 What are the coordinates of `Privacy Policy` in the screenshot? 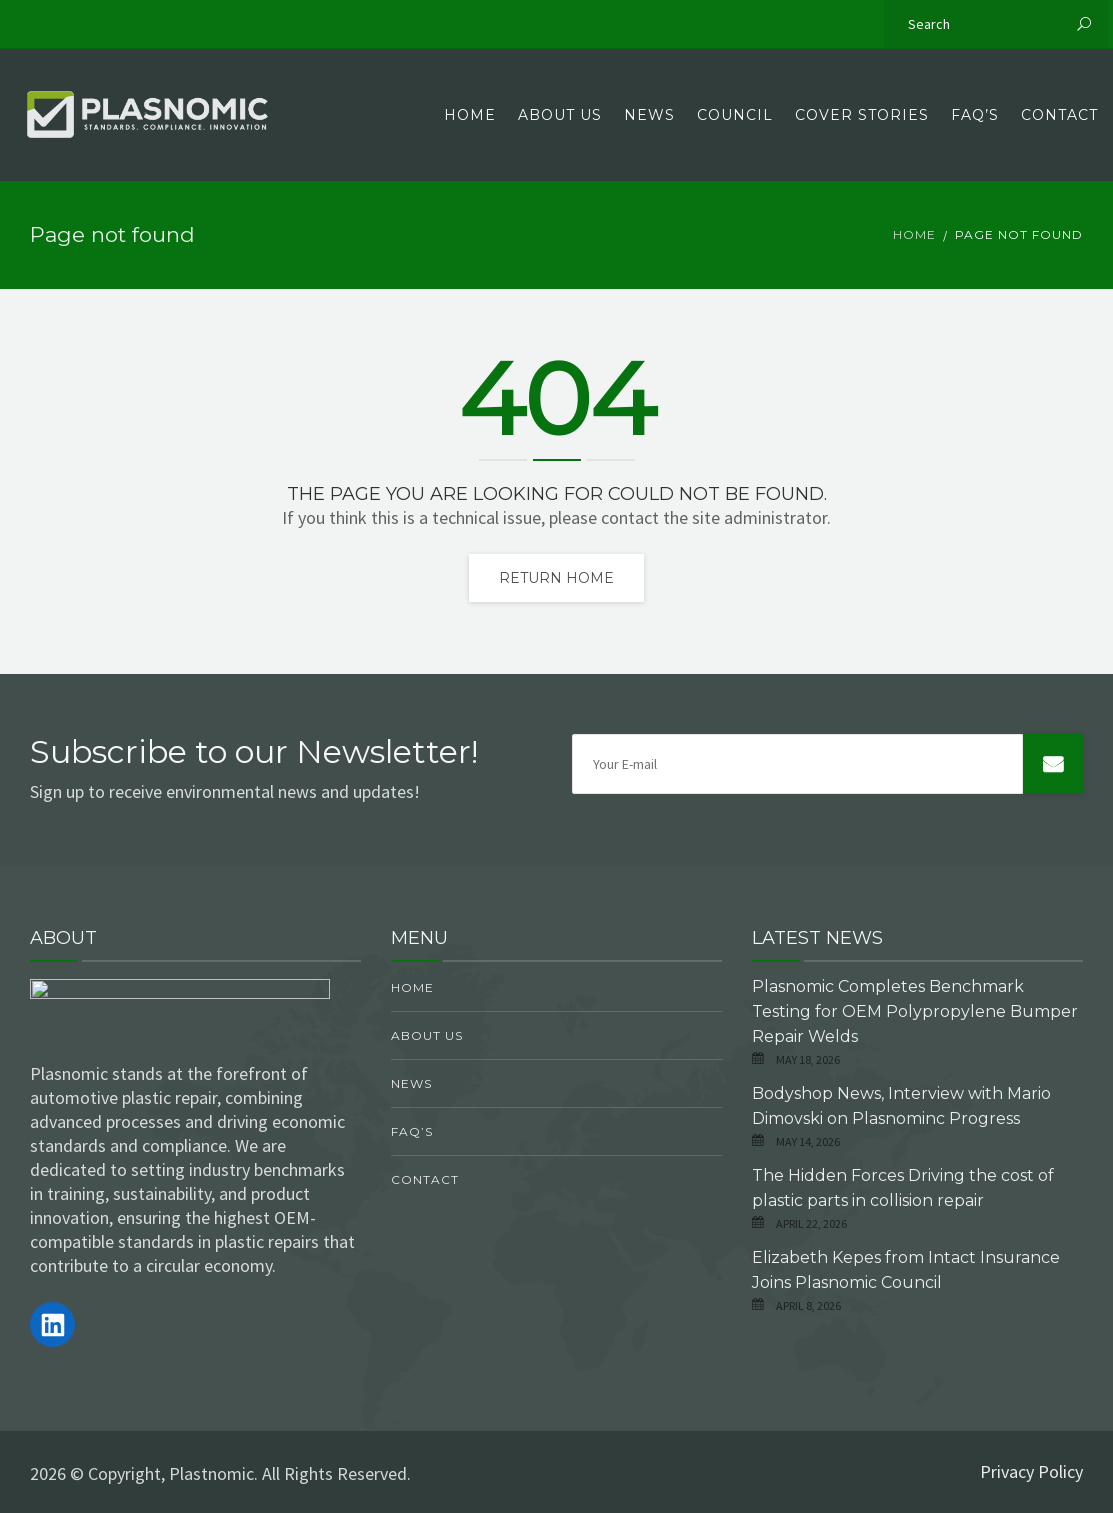 It's located at (1031, 1471).